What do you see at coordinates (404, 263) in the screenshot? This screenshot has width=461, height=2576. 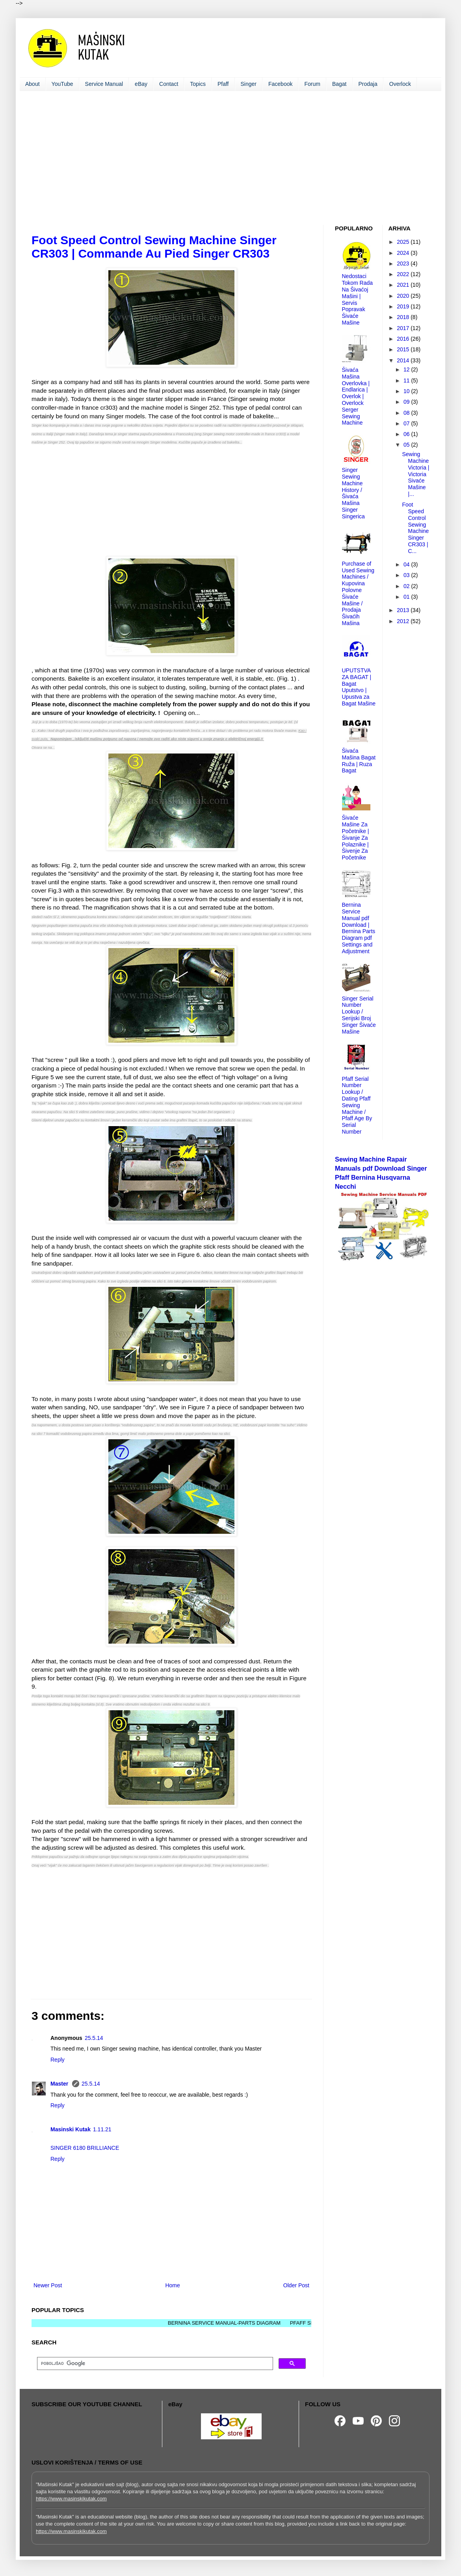 I see `2023` at bounding box center [404, 263].